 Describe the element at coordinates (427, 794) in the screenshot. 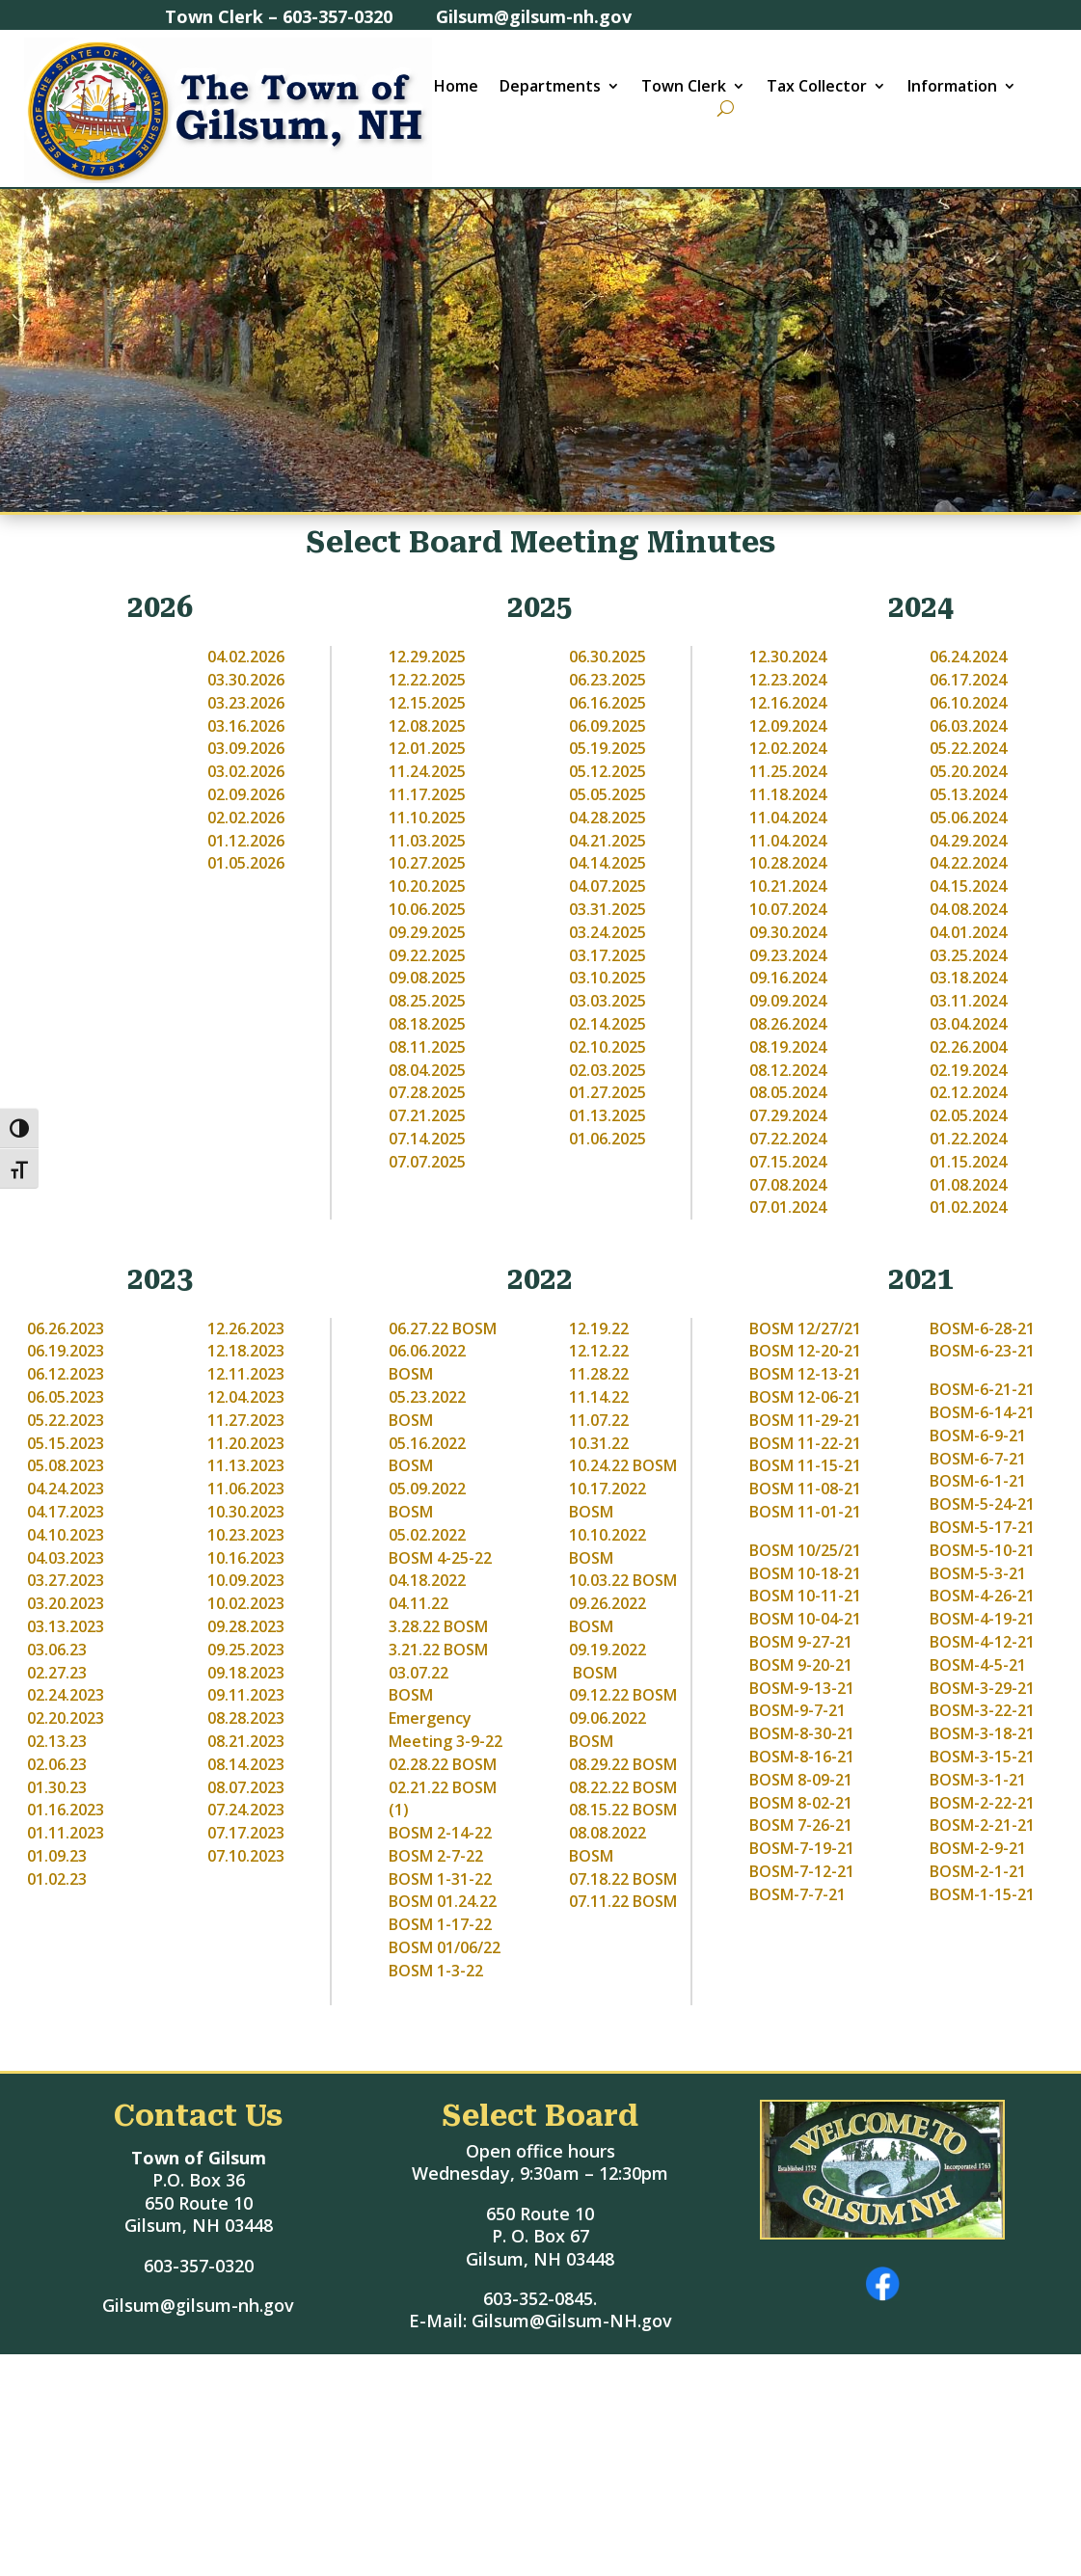

I see `11.17.2025` at that location.